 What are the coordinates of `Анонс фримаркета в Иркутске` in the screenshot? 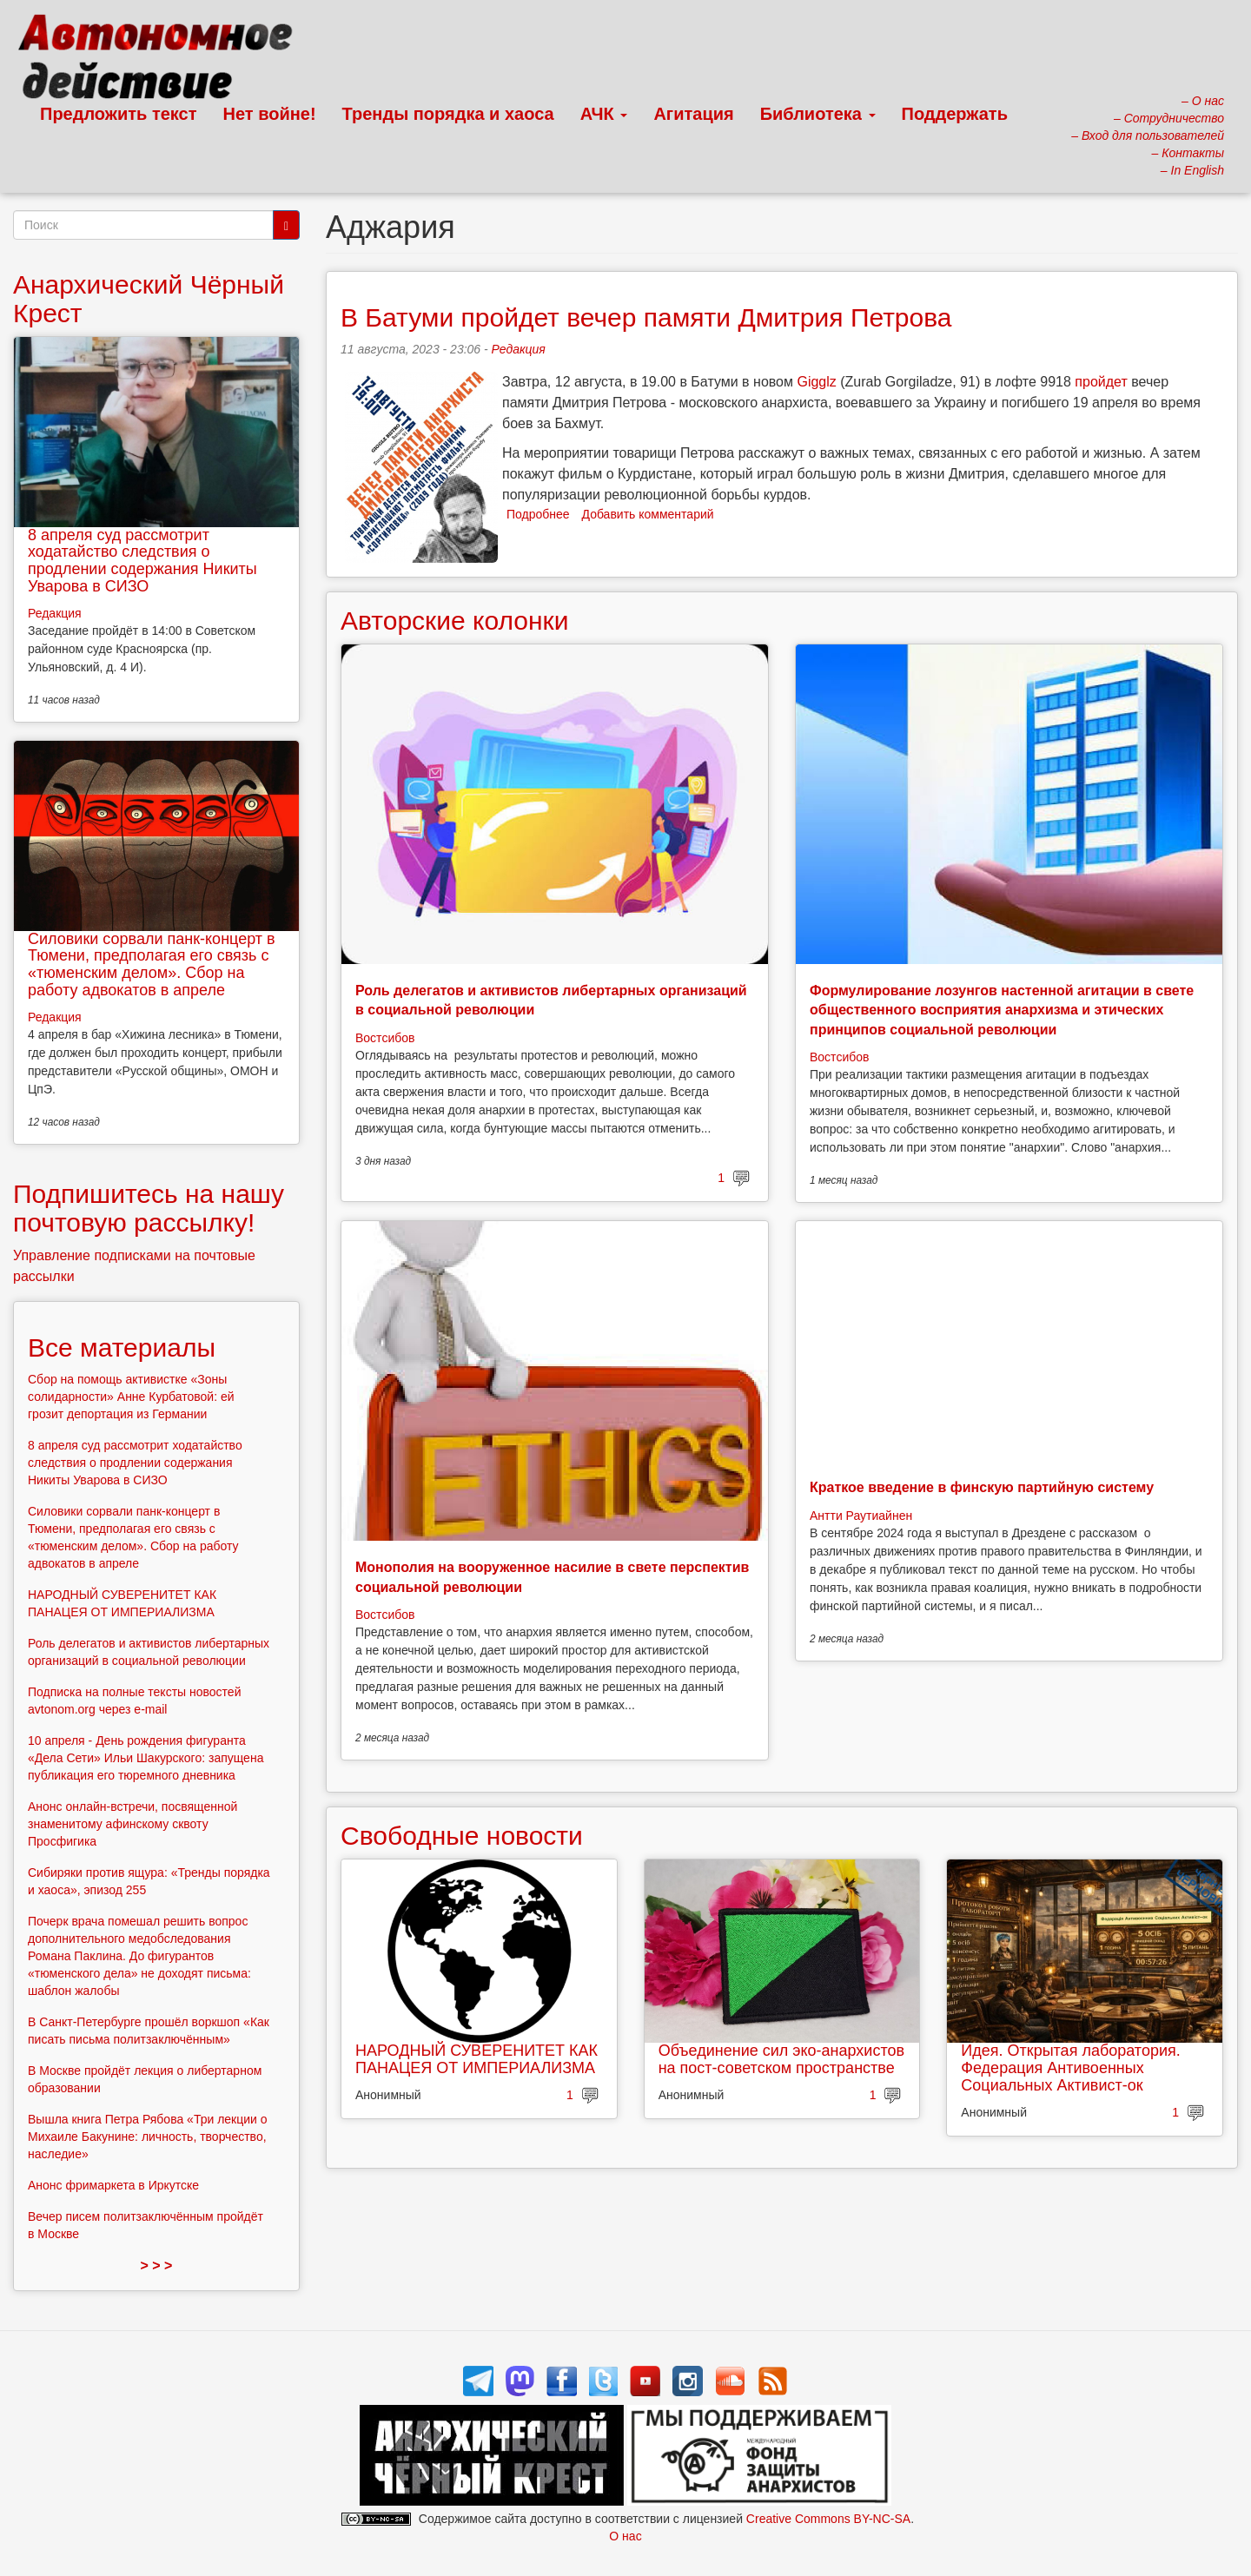 It's located at (113, 2185).